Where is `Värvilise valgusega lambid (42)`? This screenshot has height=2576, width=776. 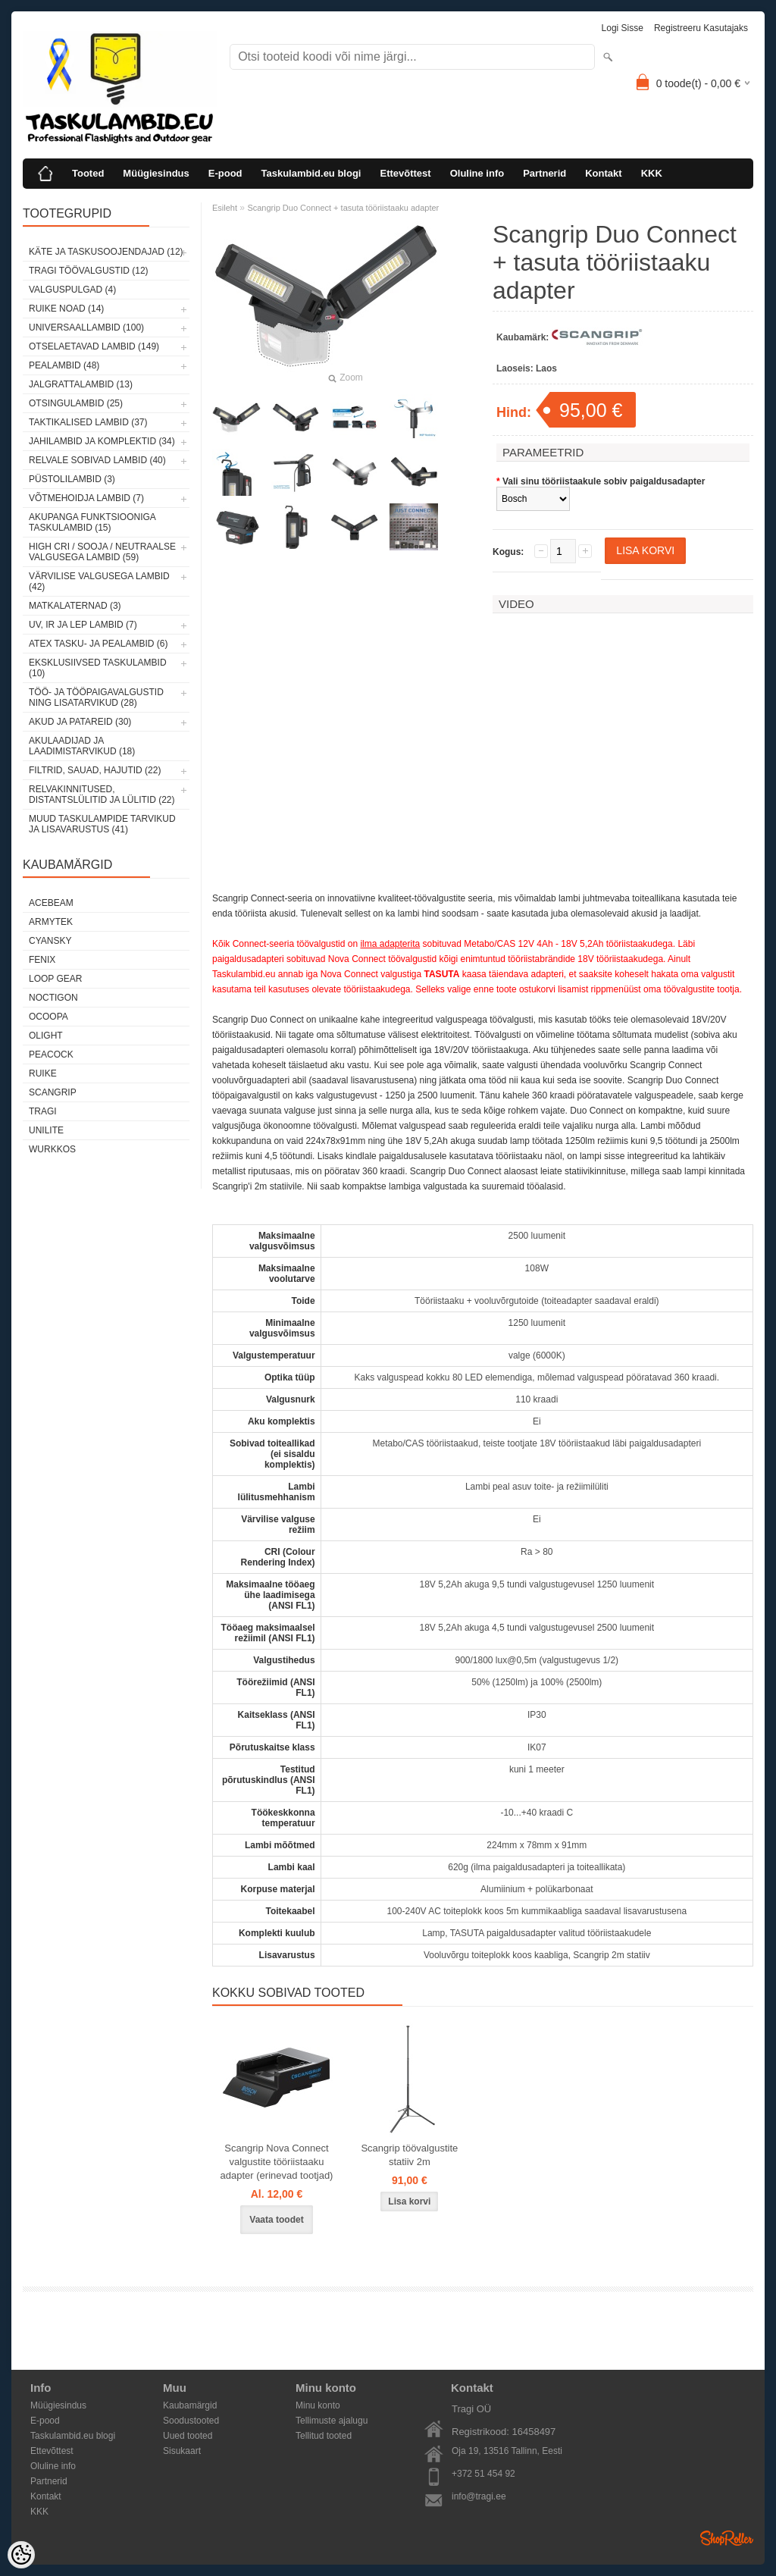
Värvilise valgusega lambid (42) is located at coordinates (99, 581).